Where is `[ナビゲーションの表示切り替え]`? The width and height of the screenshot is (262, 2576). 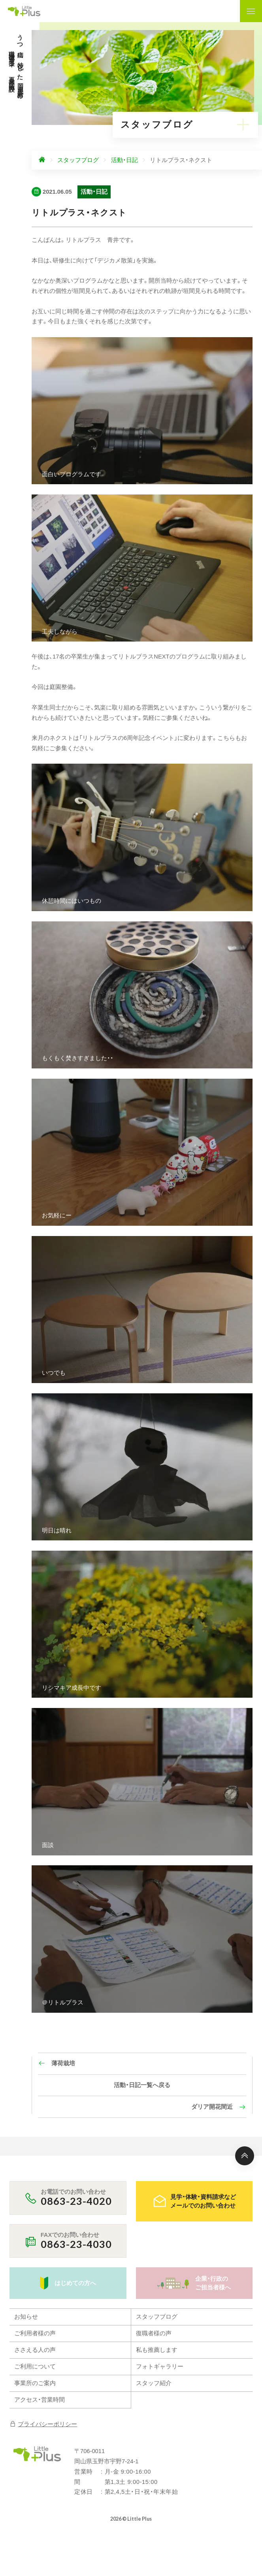
[ナビゲーションの表示切り替え] is located at coordinates (251, 11).